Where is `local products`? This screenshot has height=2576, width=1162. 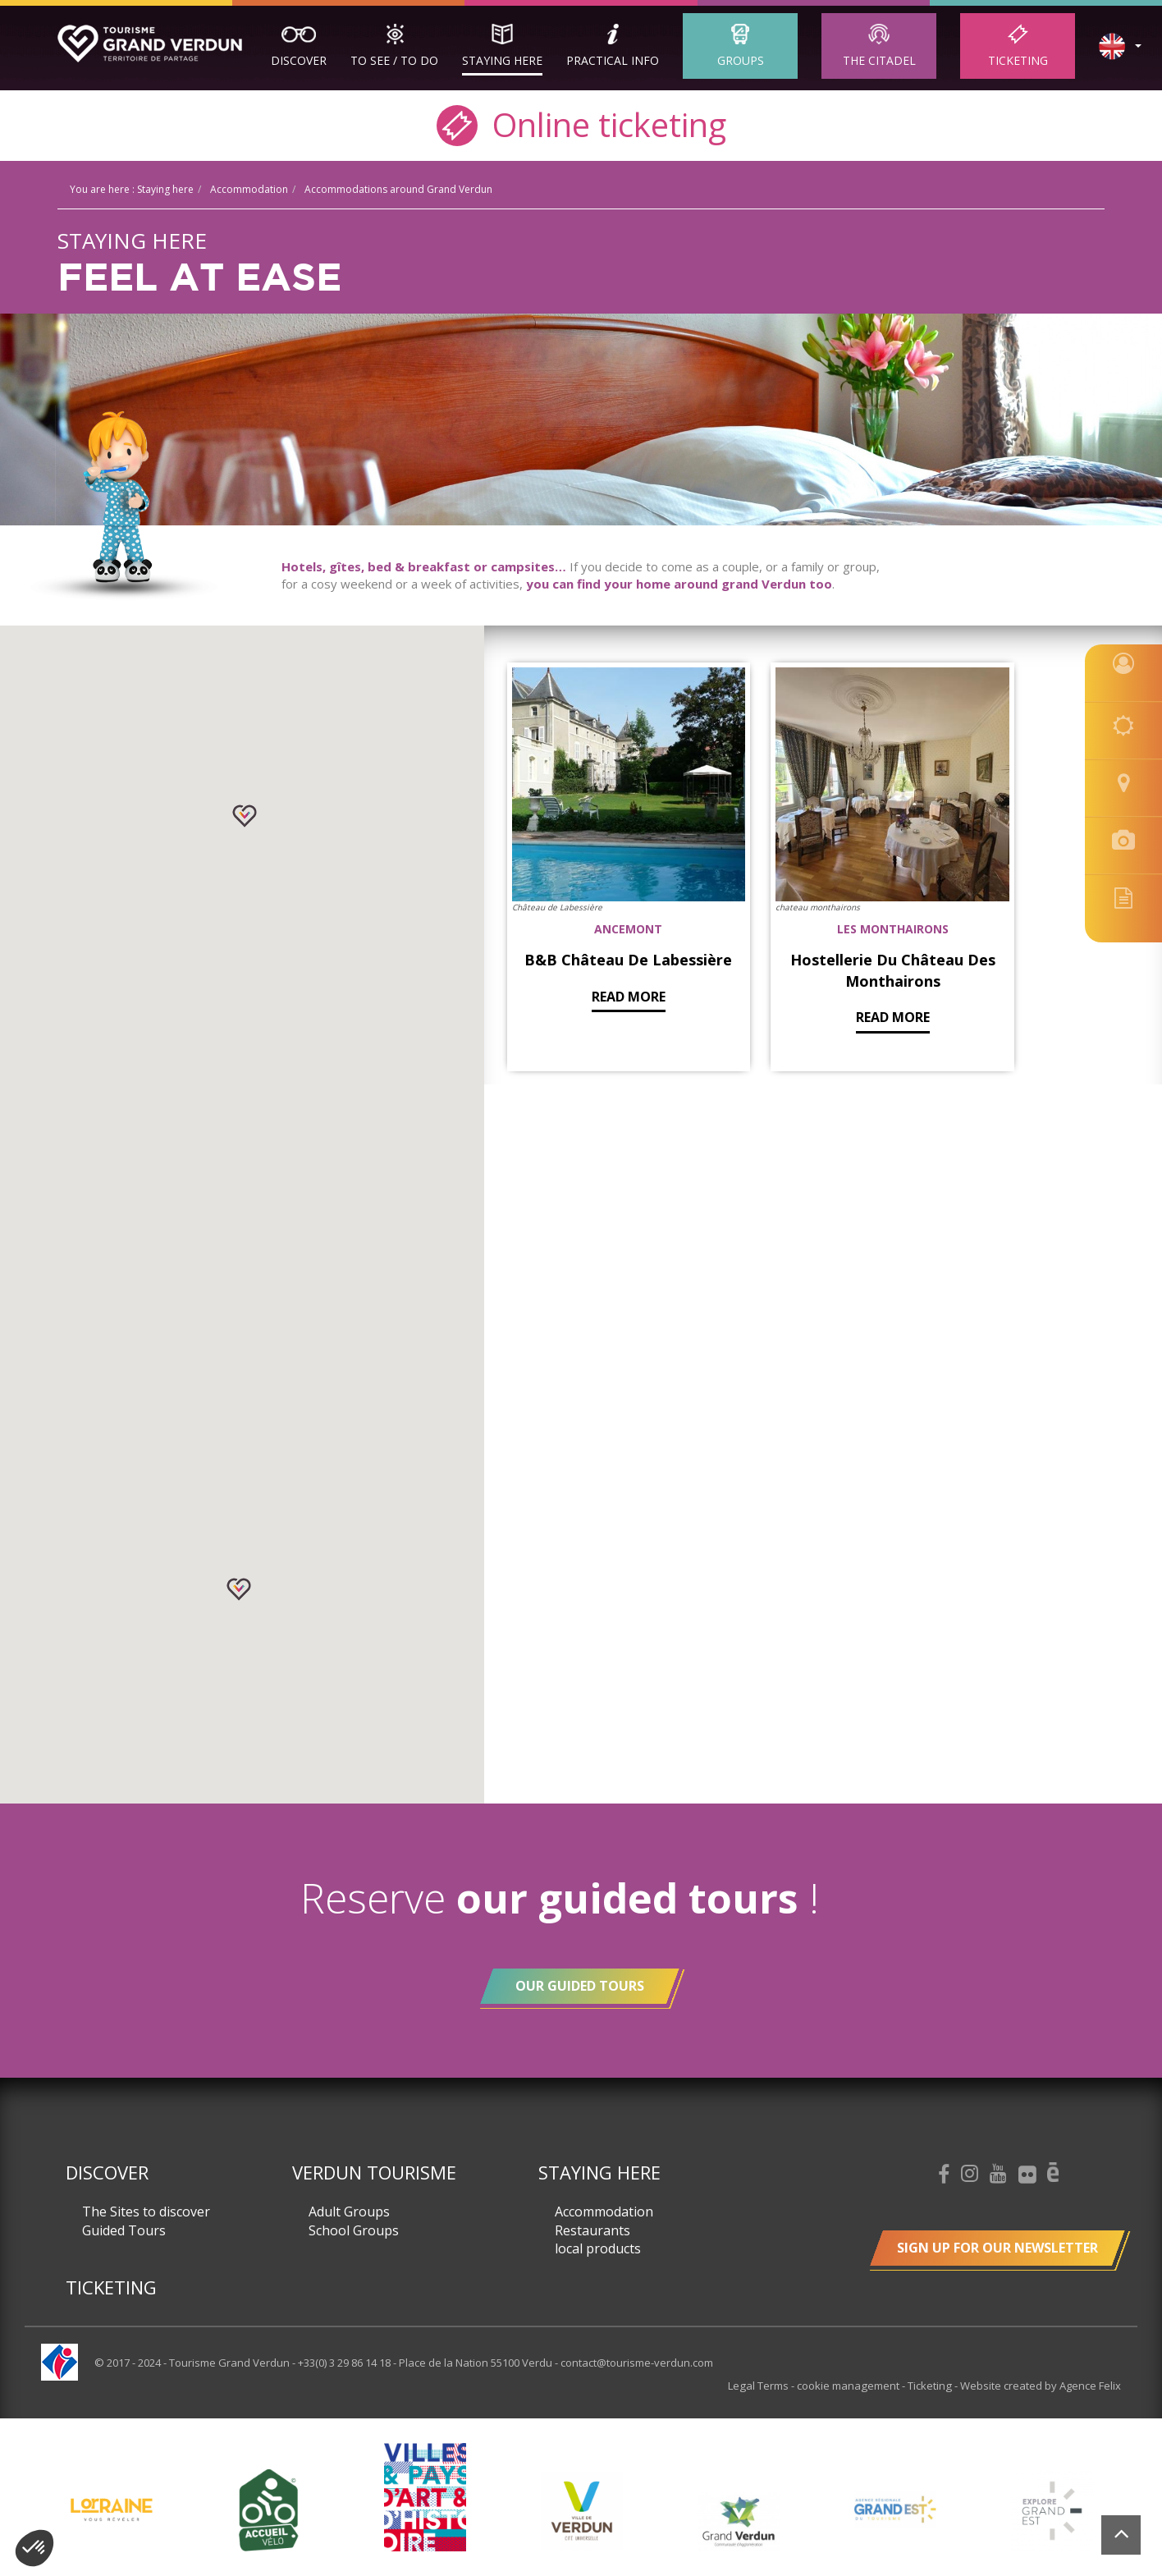 local products is located at coordinates (598, 2248).